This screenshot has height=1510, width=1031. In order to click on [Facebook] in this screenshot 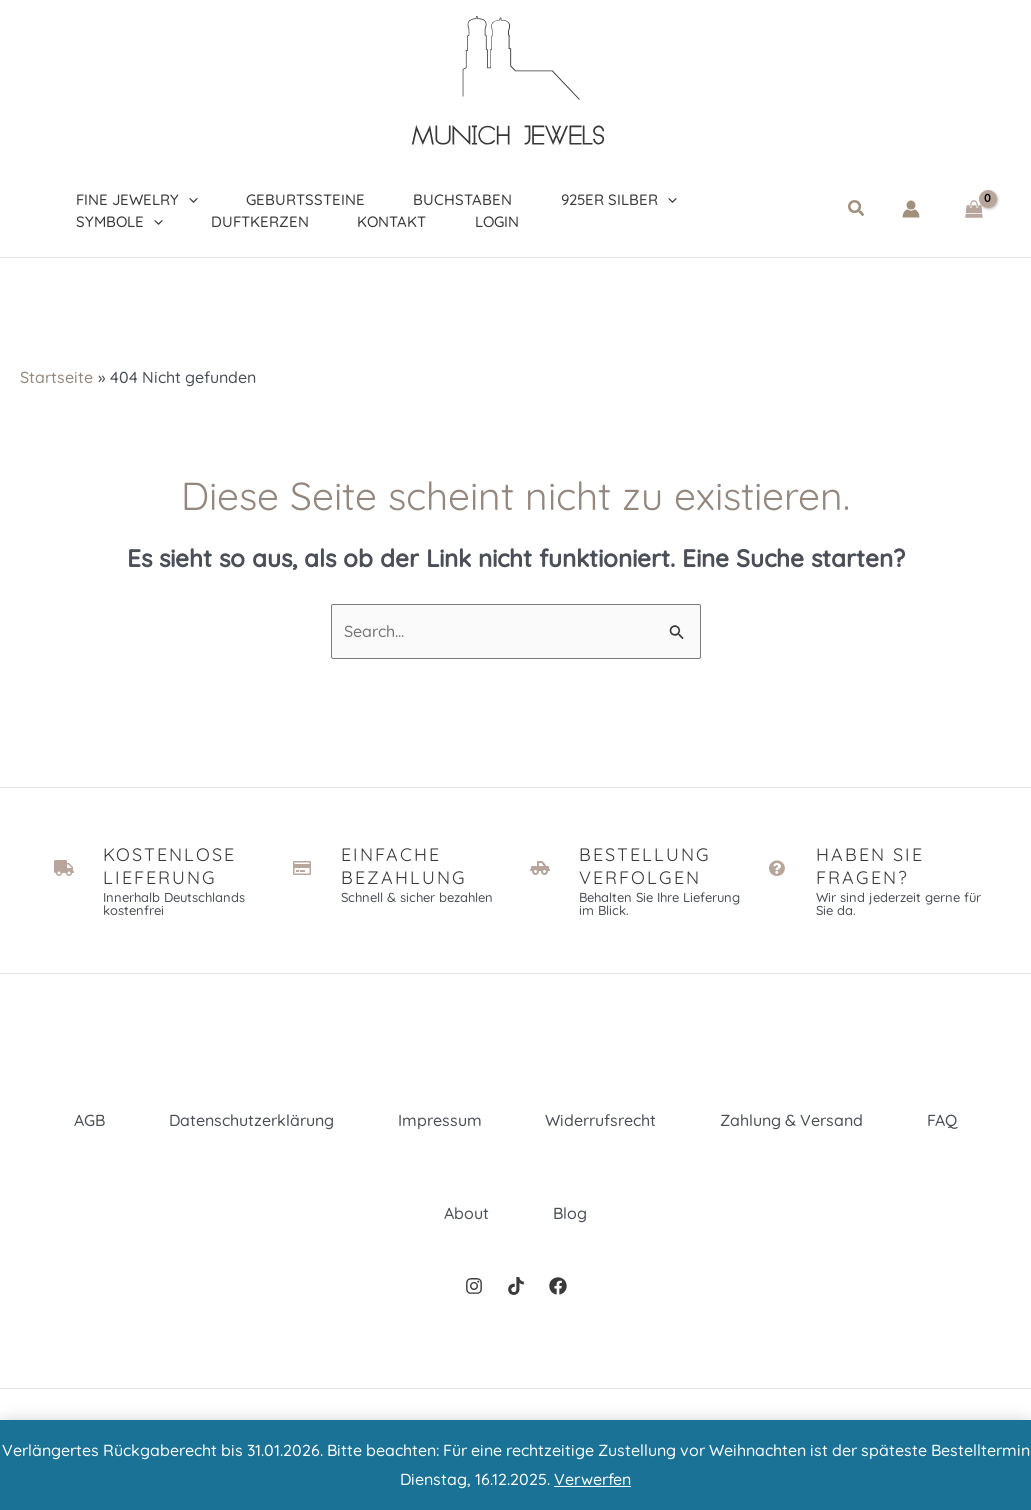, I will do `click(558, 1286)`.